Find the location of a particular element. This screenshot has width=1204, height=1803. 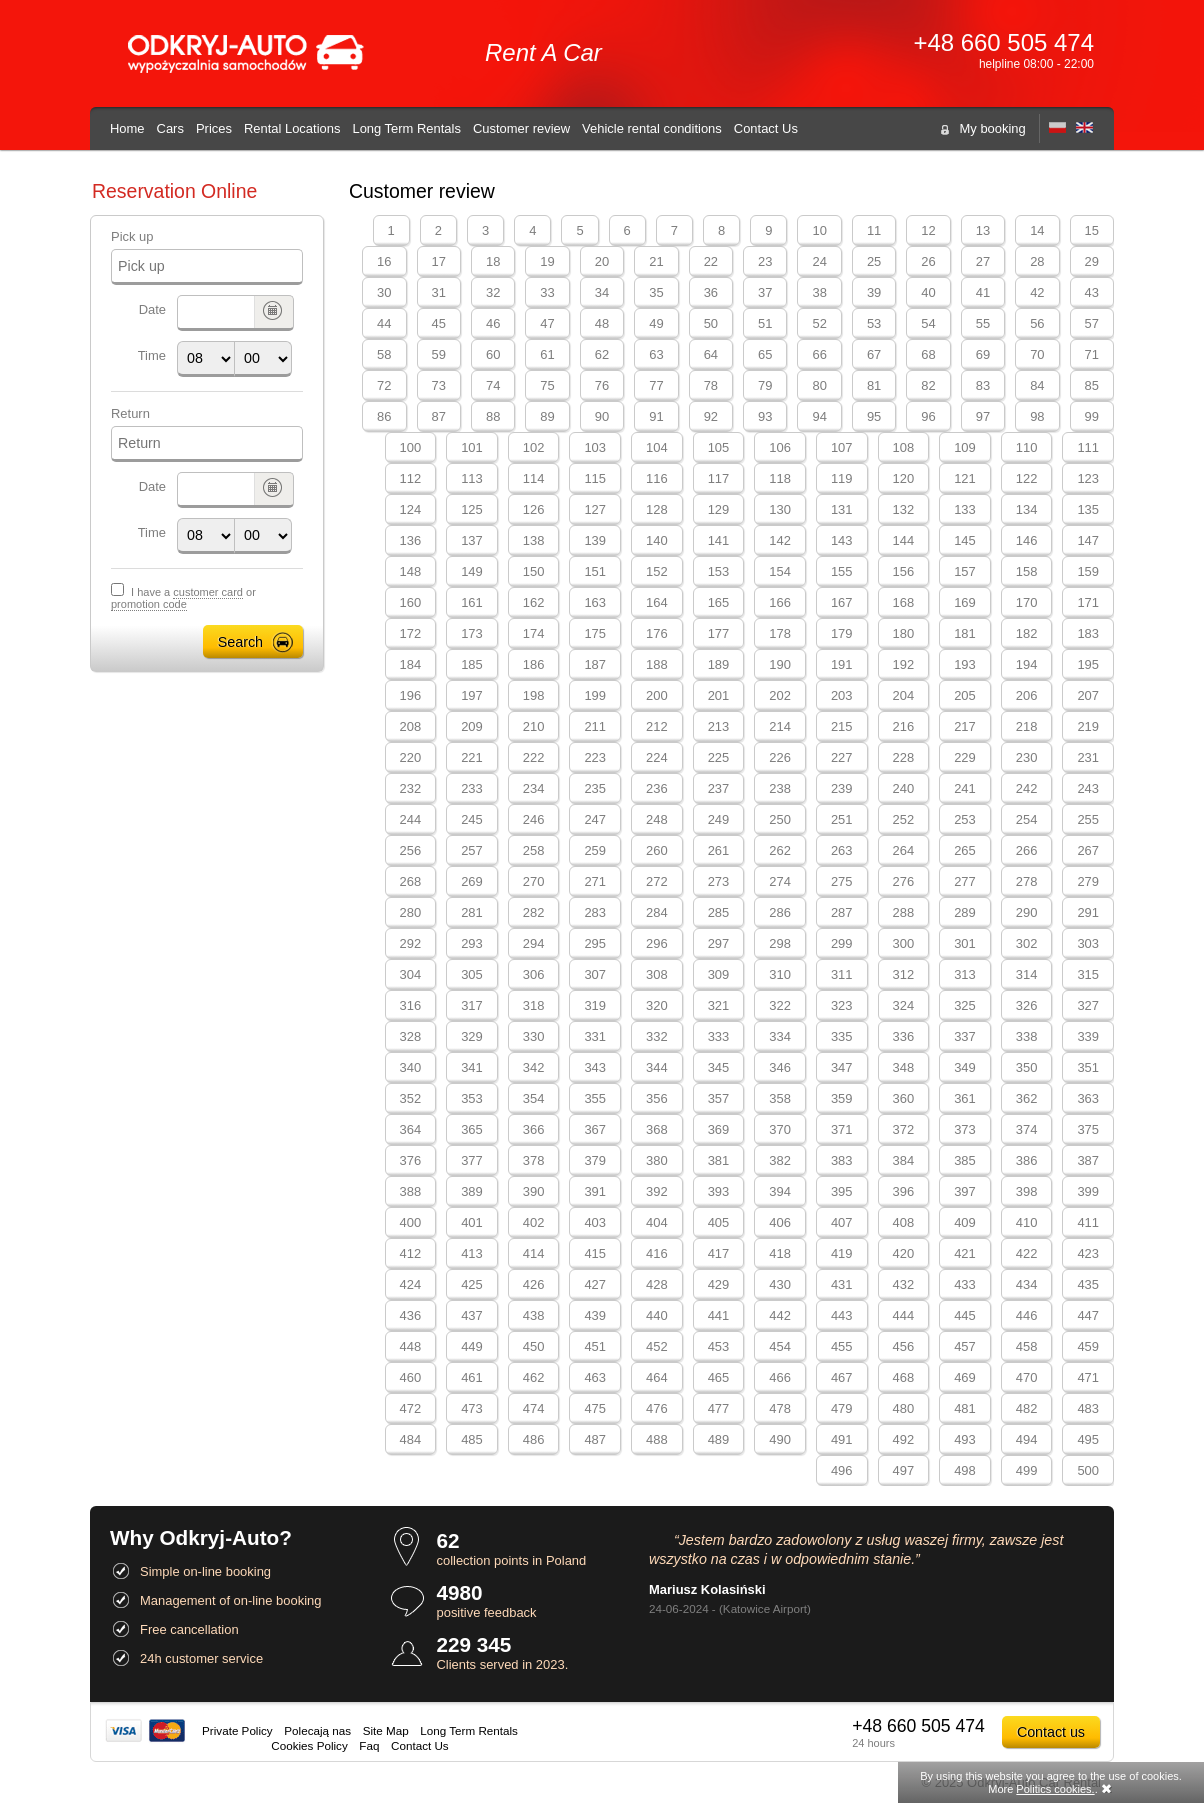

456 is located at coordinates (904, 1346).